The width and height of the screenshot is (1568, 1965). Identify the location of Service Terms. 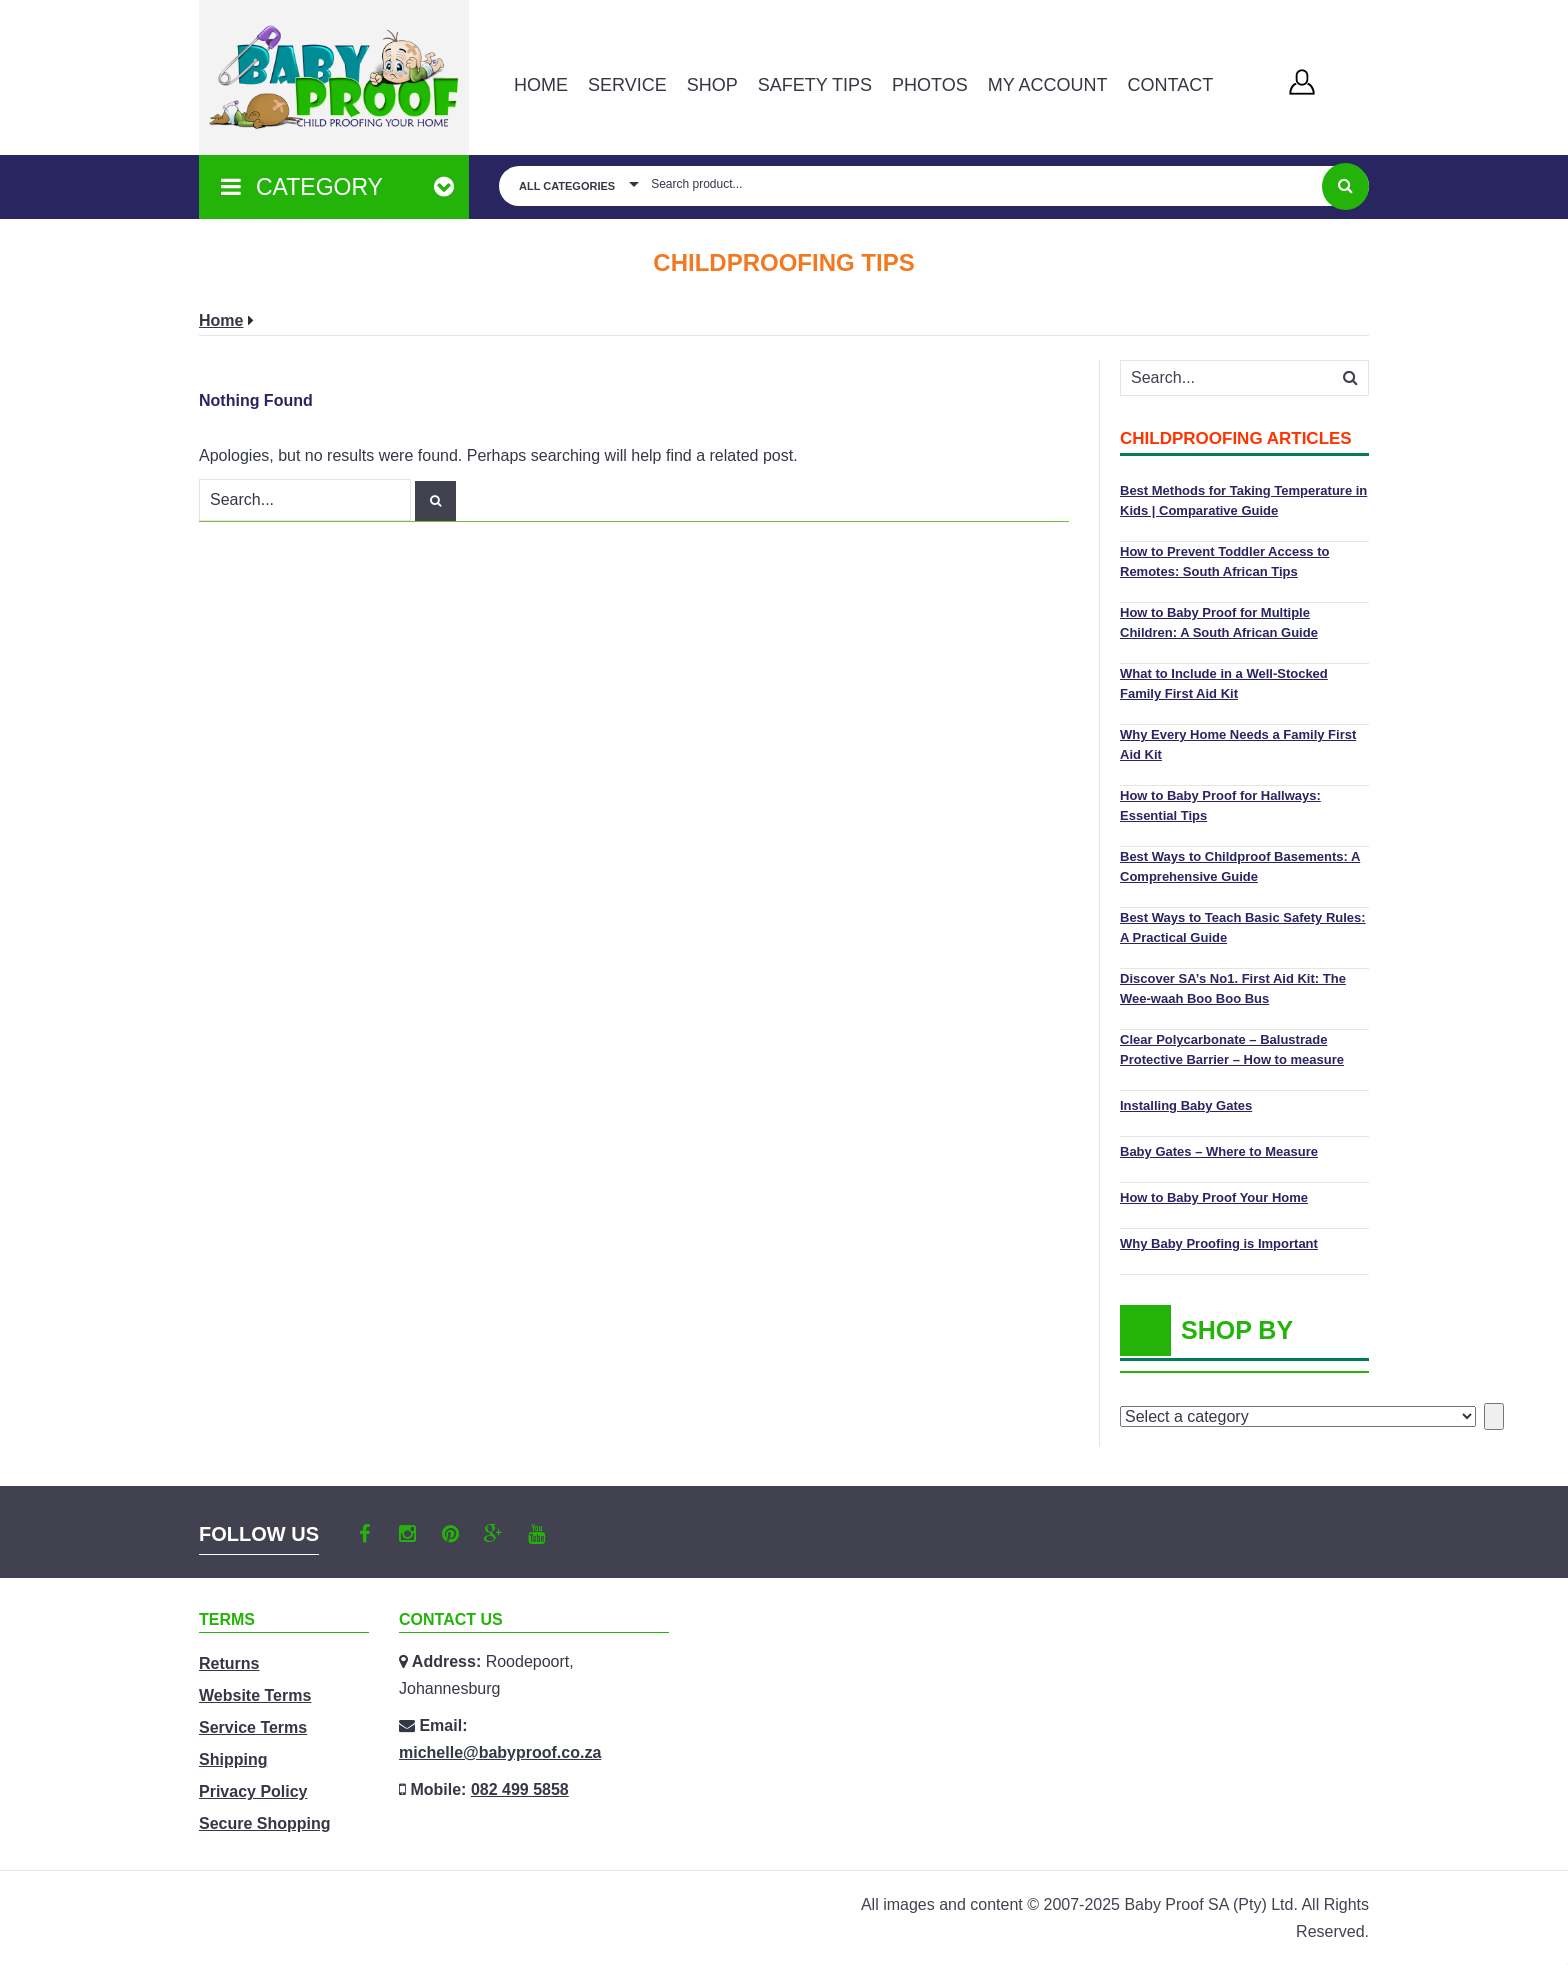
(253, 1727).